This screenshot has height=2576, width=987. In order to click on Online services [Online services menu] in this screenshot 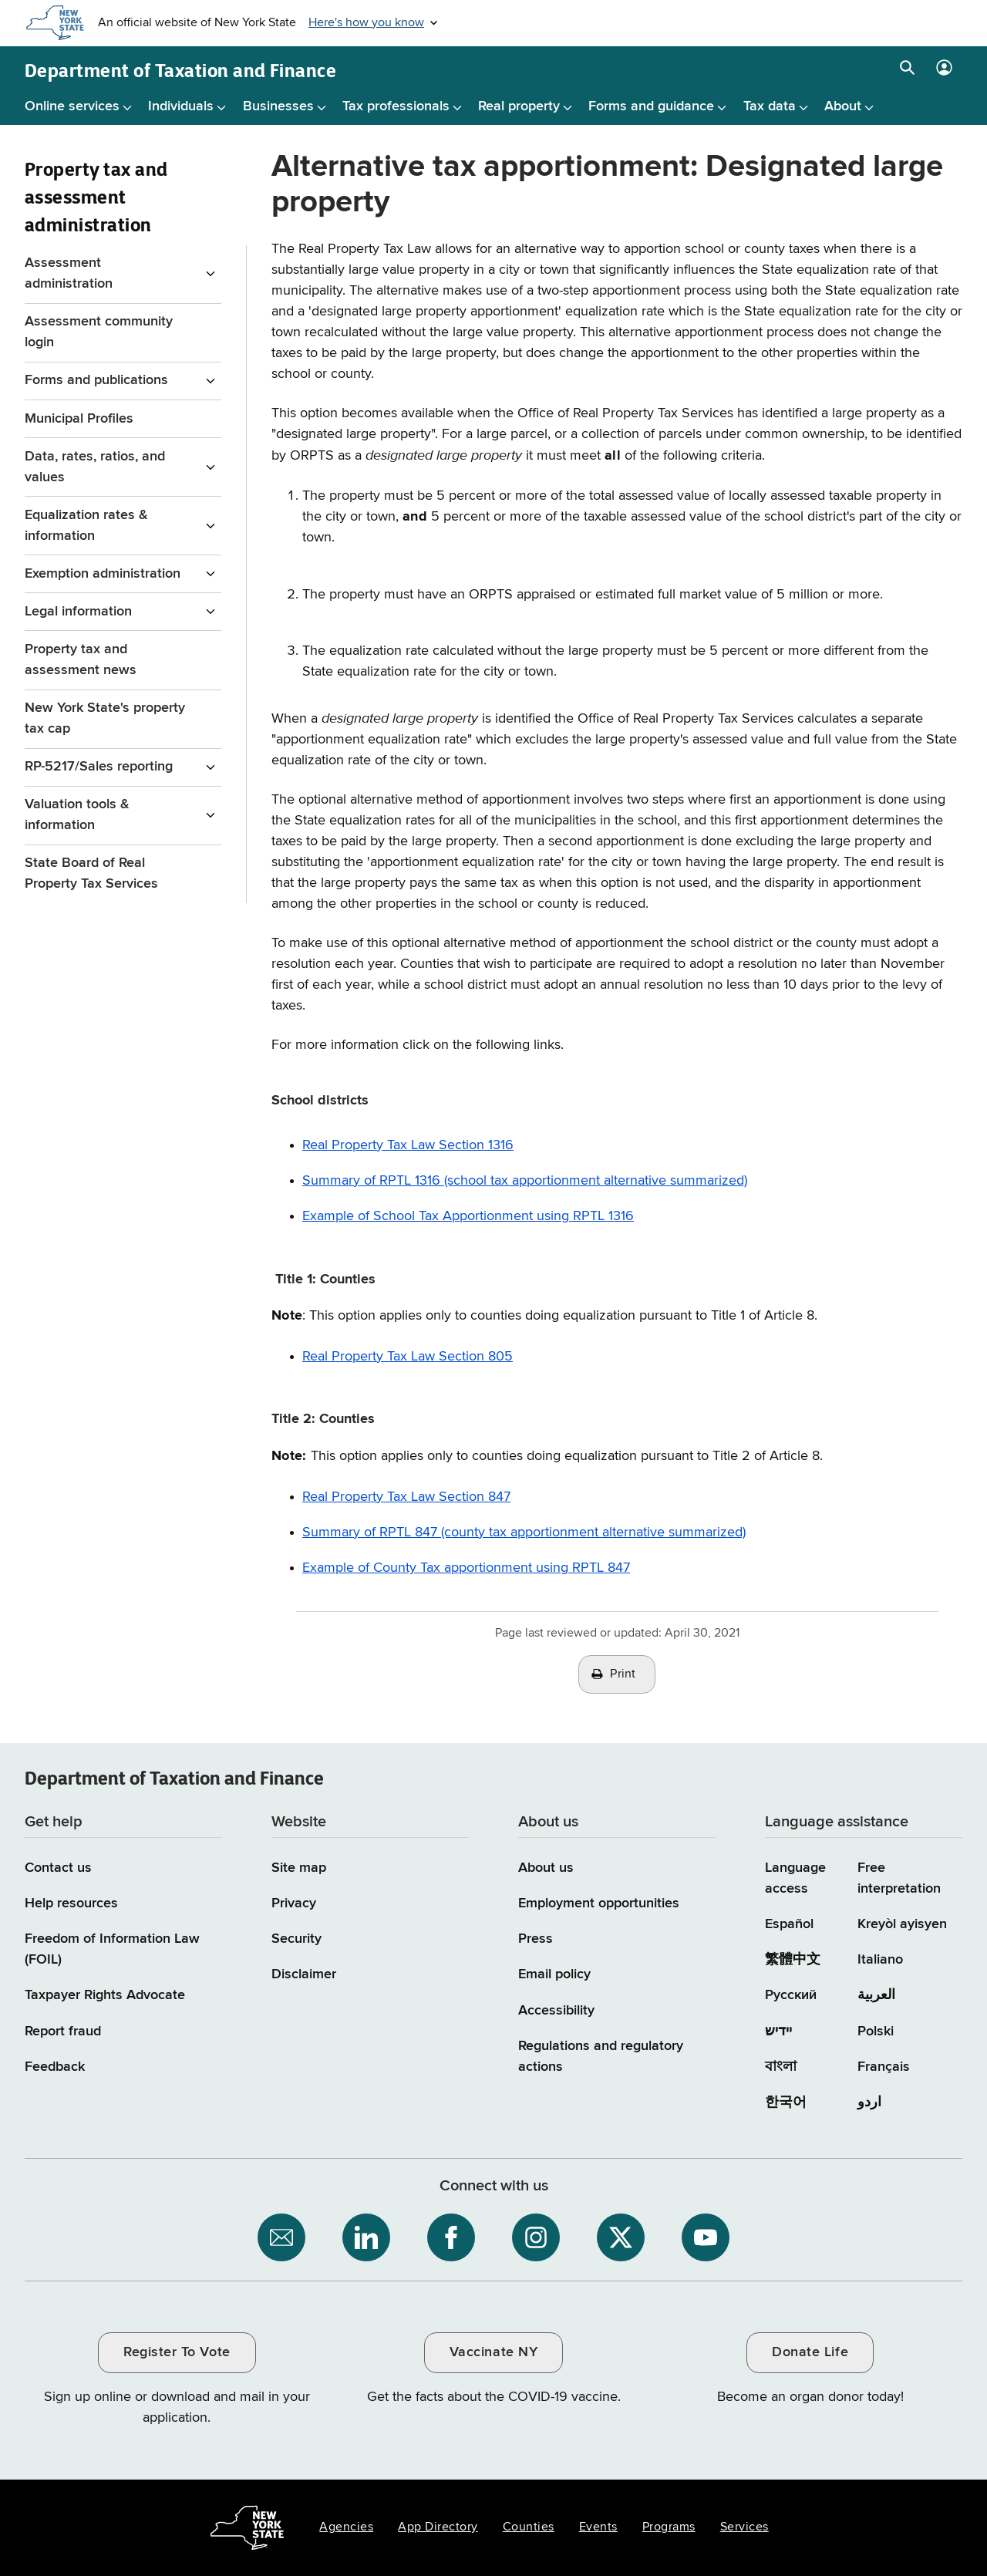, I will do `click(72, 106)`.